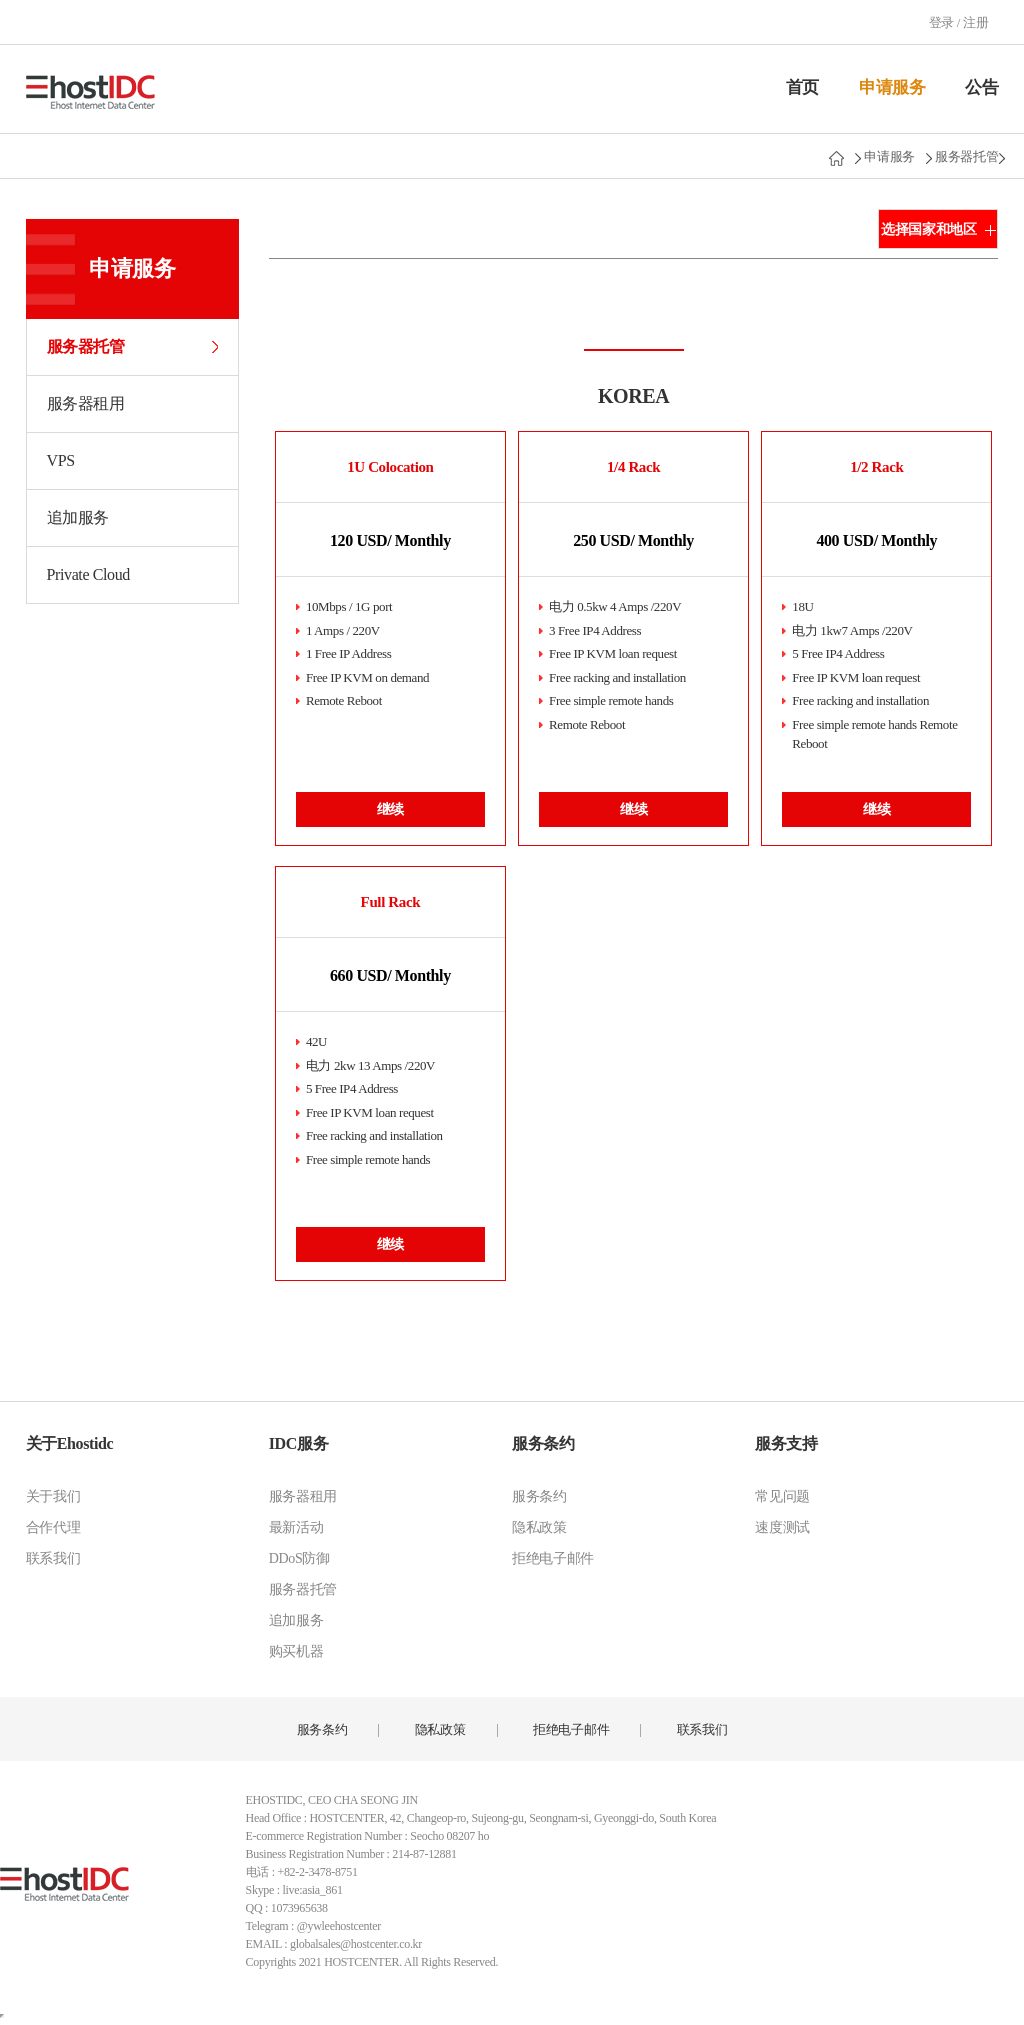 The width and height of the screenshot is (1024, 2025). What do you see at coordinates (299, 1558) in the screenshot?
I see `DDoS防御` at bounding box center [299, 1558].